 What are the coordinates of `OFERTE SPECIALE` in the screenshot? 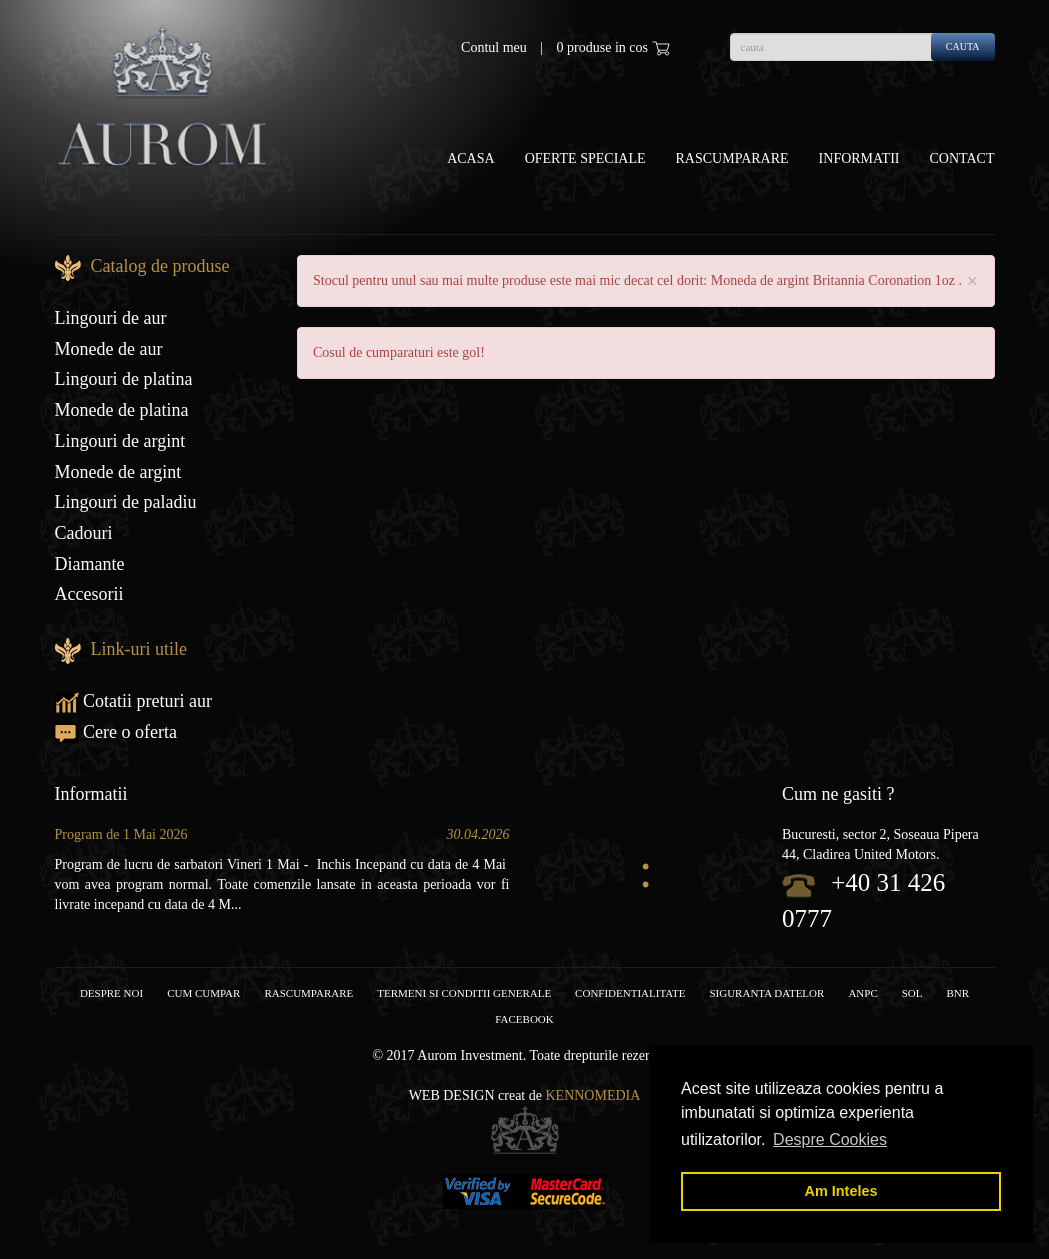 It's located at (585, 158).